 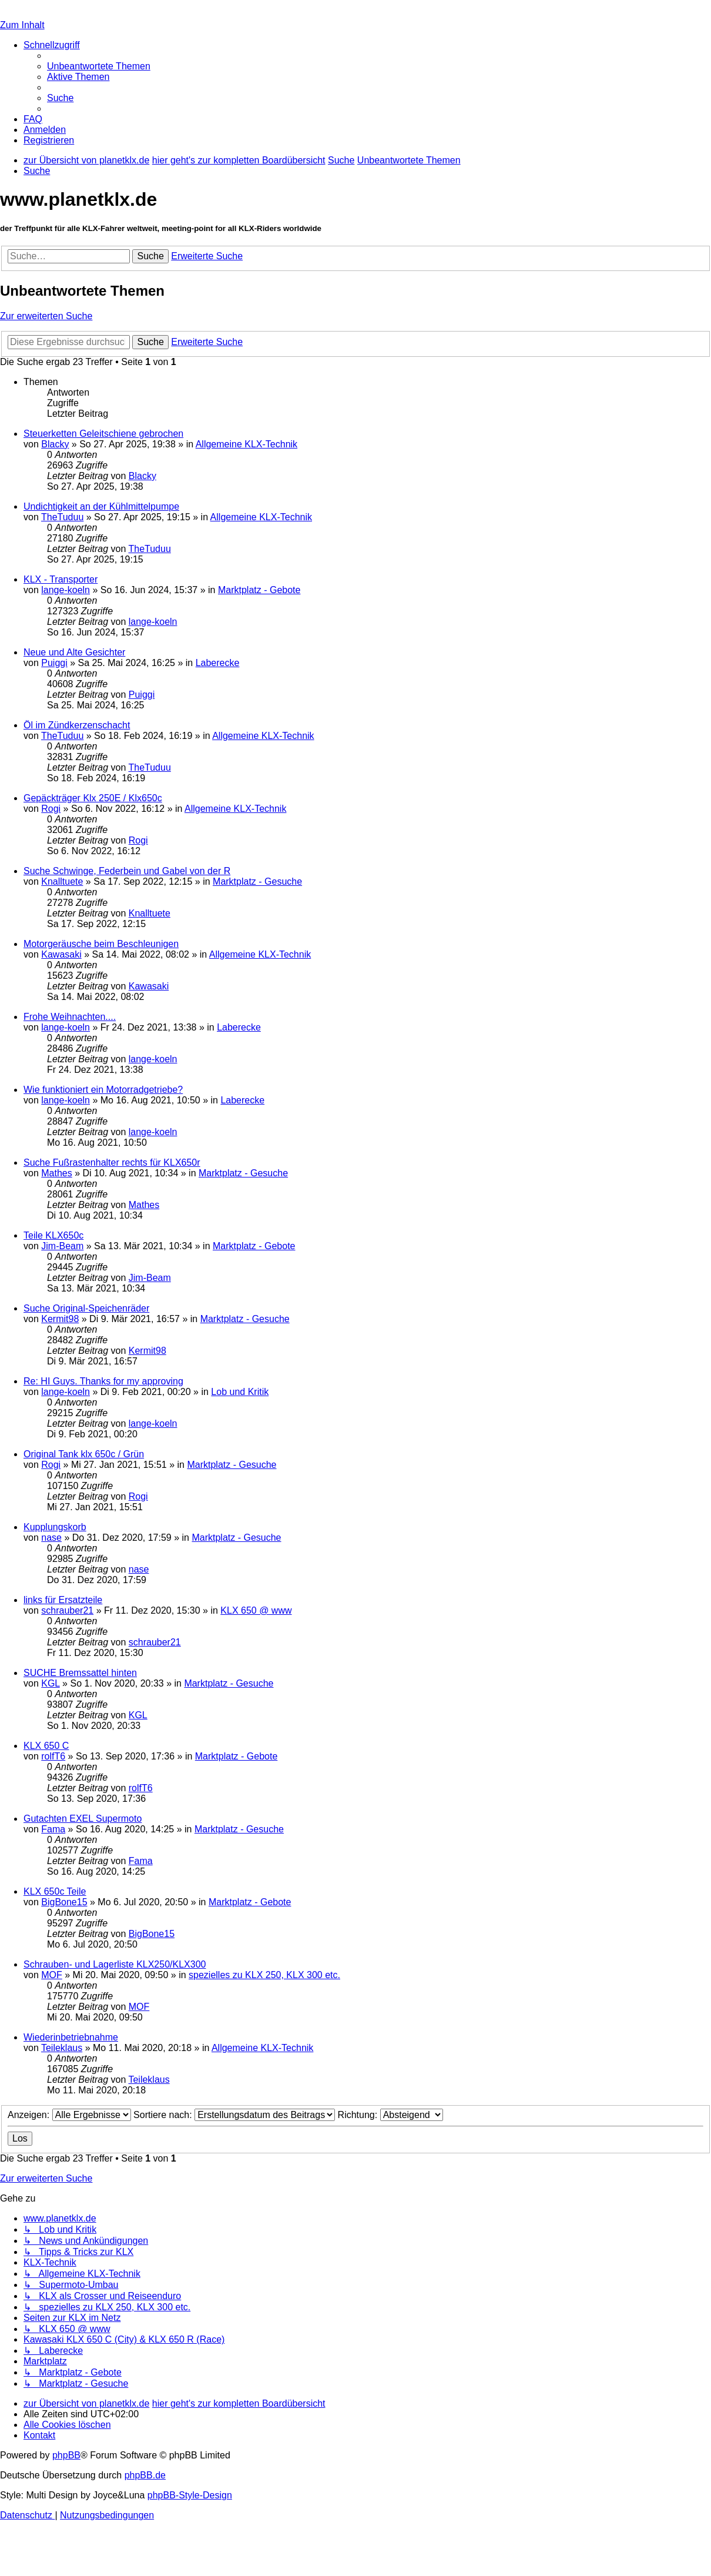 What do you see at coordinates (61, 954) in the screenshot?
I see `Kawasaki` at bounding box center [61, 954].